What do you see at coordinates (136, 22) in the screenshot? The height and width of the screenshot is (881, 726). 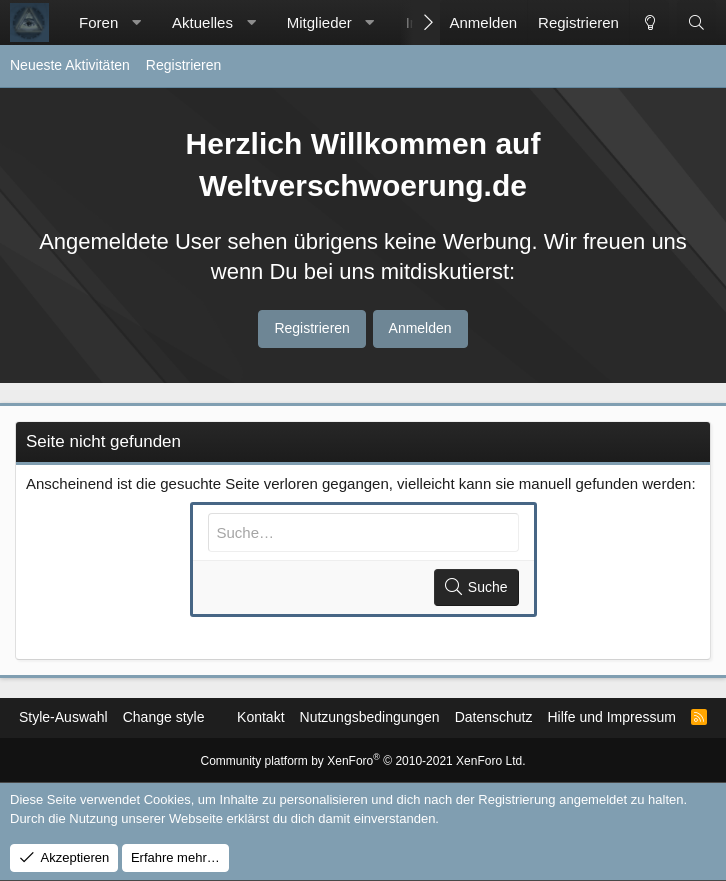 I see `[button]` at bounding box center [136, 22].